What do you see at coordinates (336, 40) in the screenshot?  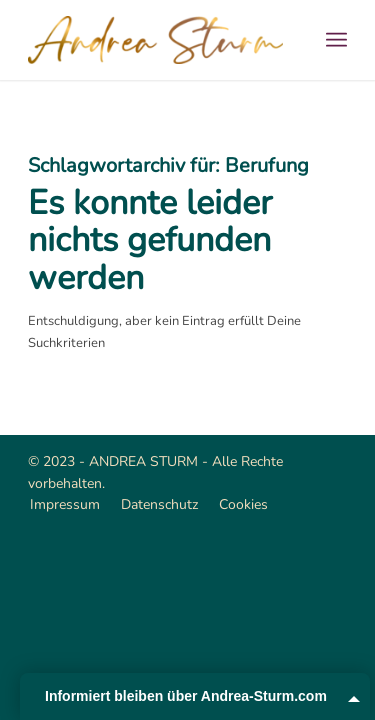 I see `[Menü]` at bounding box center [336, 40].